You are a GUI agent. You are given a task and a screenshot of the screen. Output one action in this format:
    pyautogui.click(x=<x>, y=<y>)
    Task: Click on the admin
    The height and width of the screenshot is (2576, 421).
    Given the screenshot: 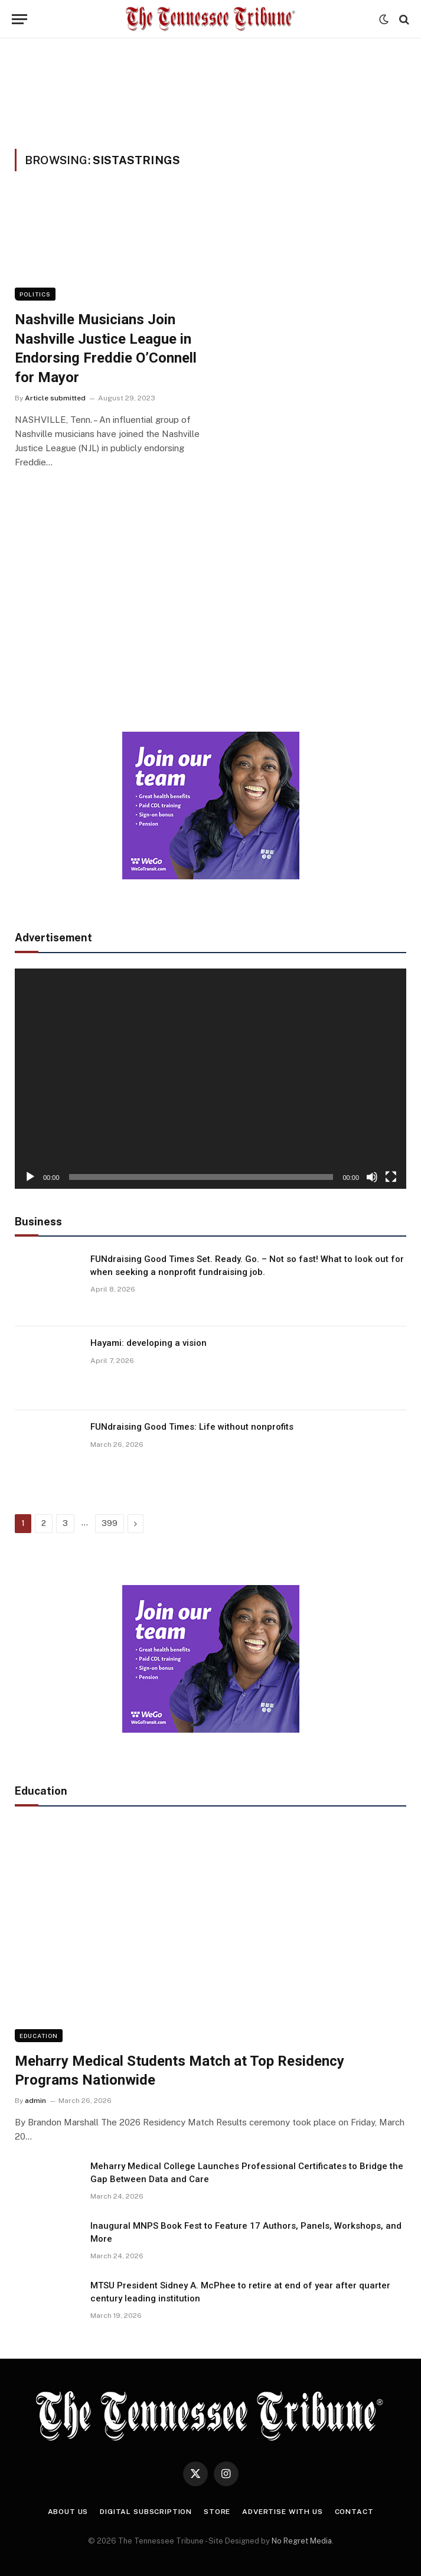 What is the action you would take?
    pyautogui.click(x=35, y=2100)
    